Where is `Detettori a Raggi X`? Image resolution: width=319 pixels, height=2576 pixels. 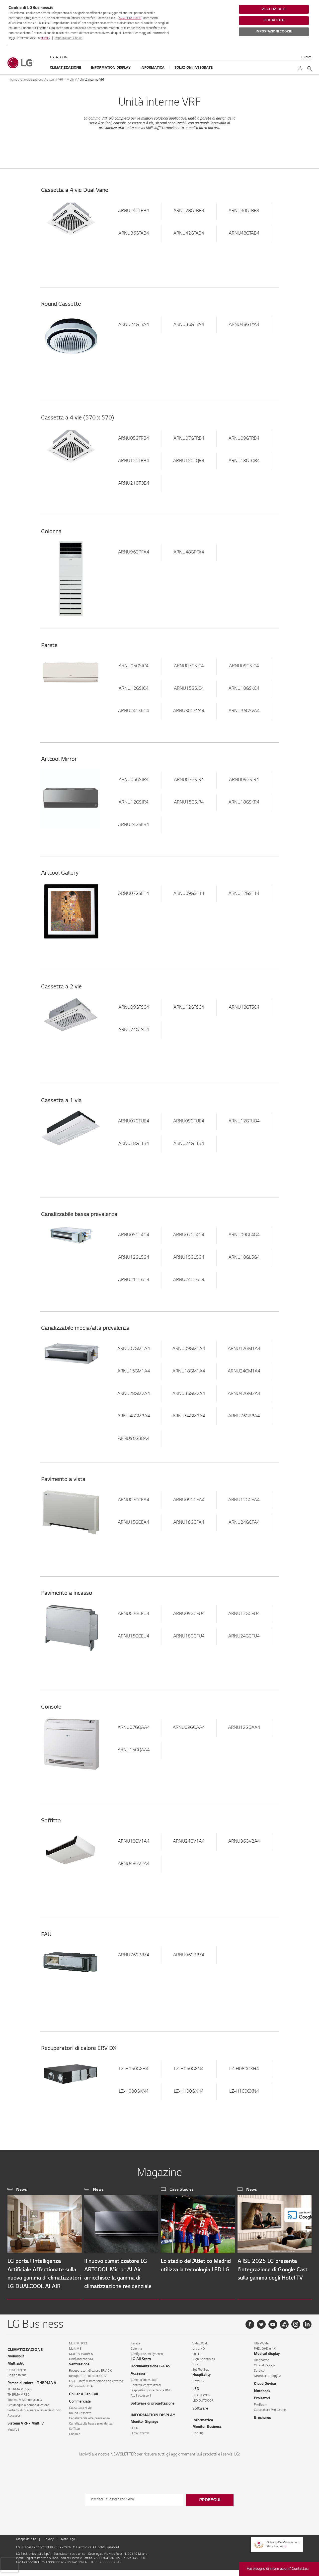
Detettori a Raggi X is located at coordinates (267, 2382).